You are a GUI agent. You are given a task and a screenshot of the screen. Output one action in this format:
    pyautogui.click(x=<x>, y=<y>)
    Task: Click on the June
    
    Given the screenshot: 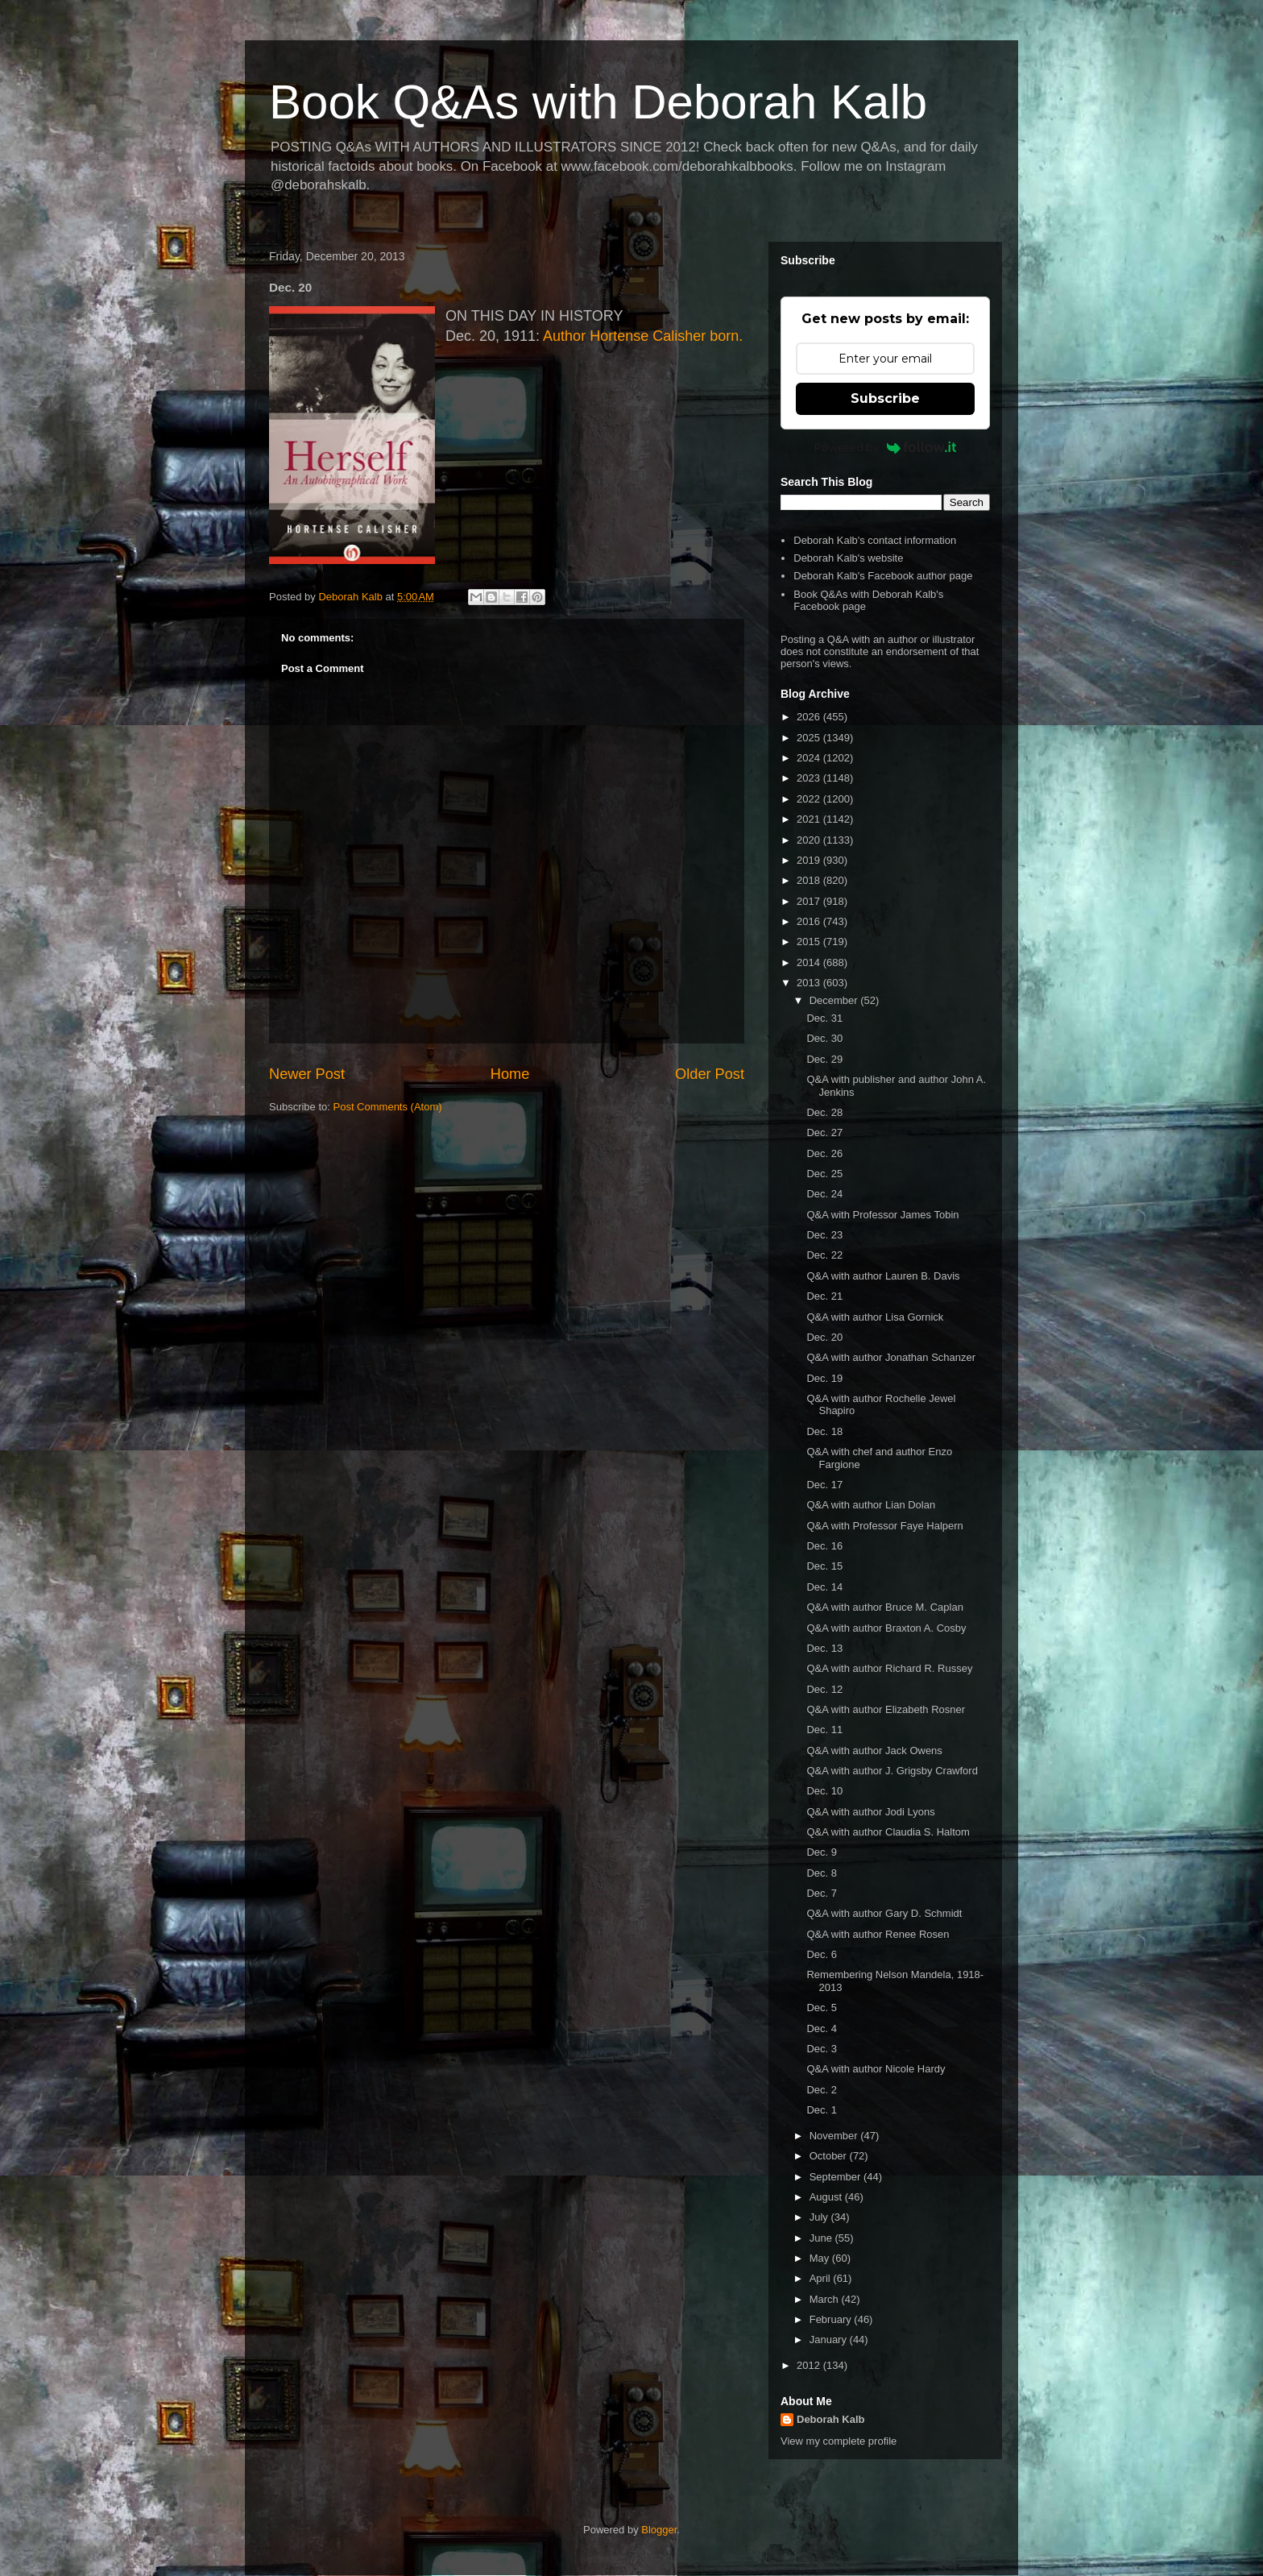 What is the action you would take?
    pyautogui.click(x=822, y=2238)
    